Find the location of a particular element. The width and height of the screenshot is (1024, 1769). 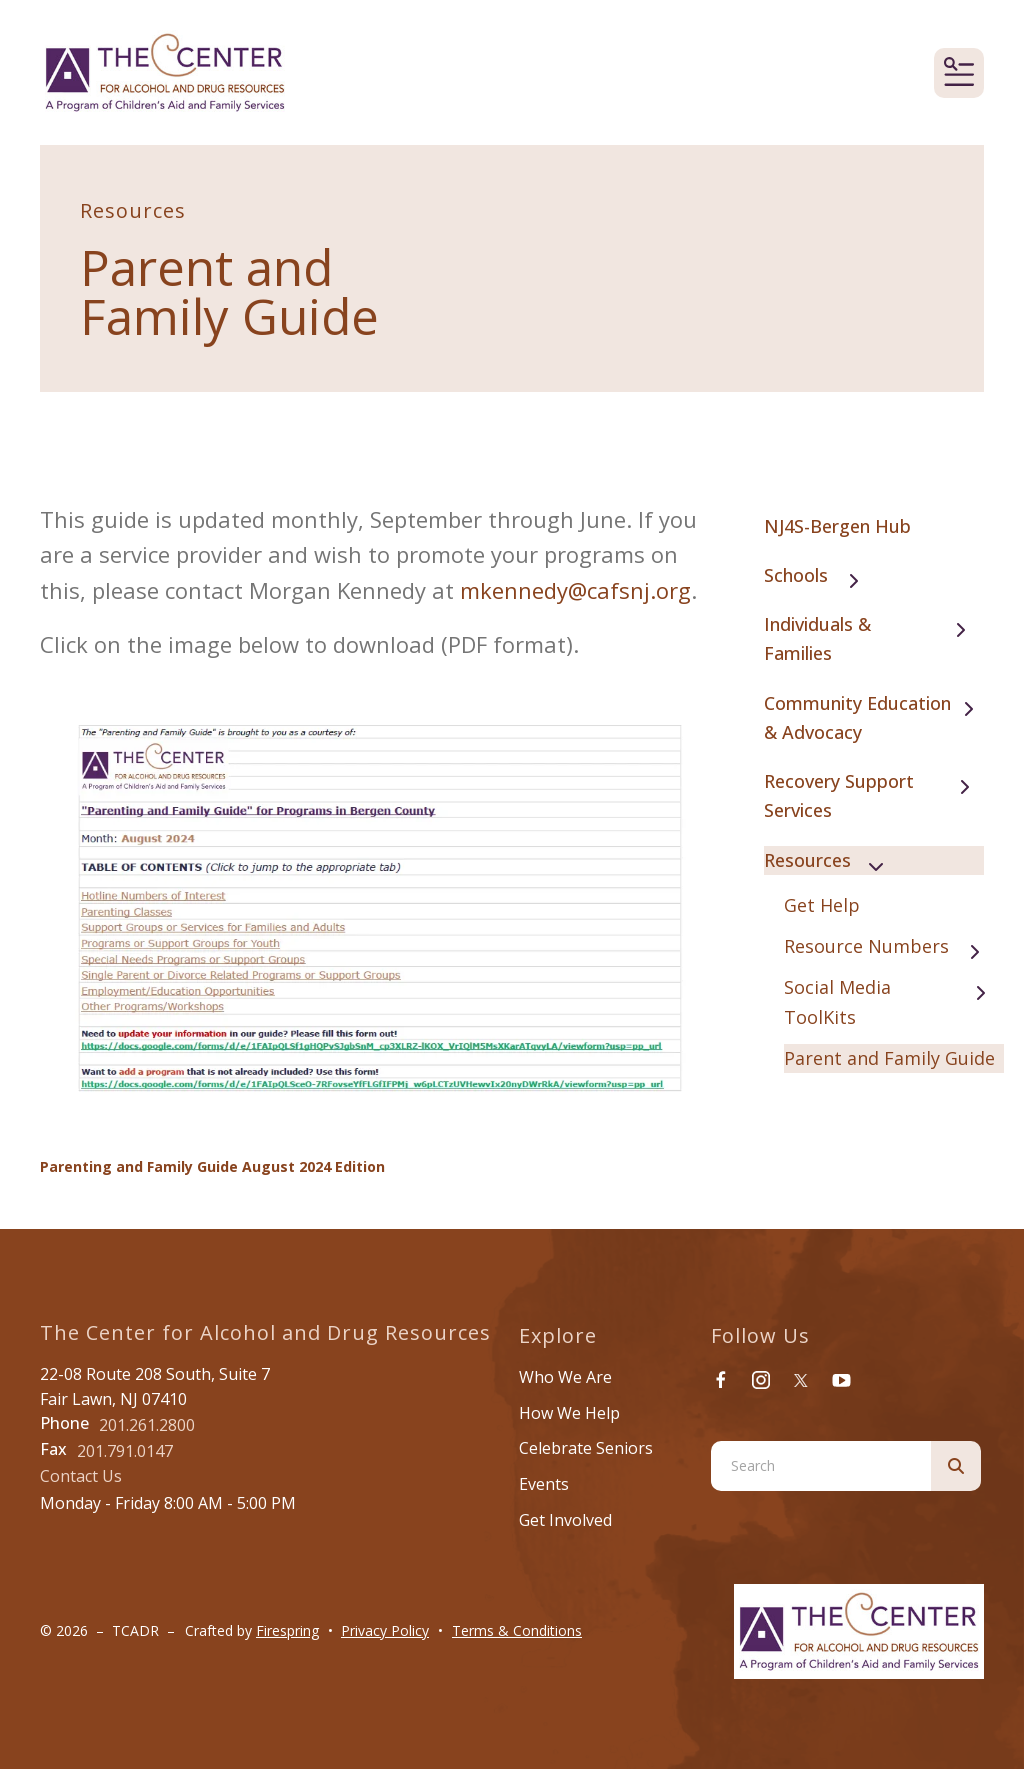

mkennedy@cafsnj.org is located at coordinates (575, 590).